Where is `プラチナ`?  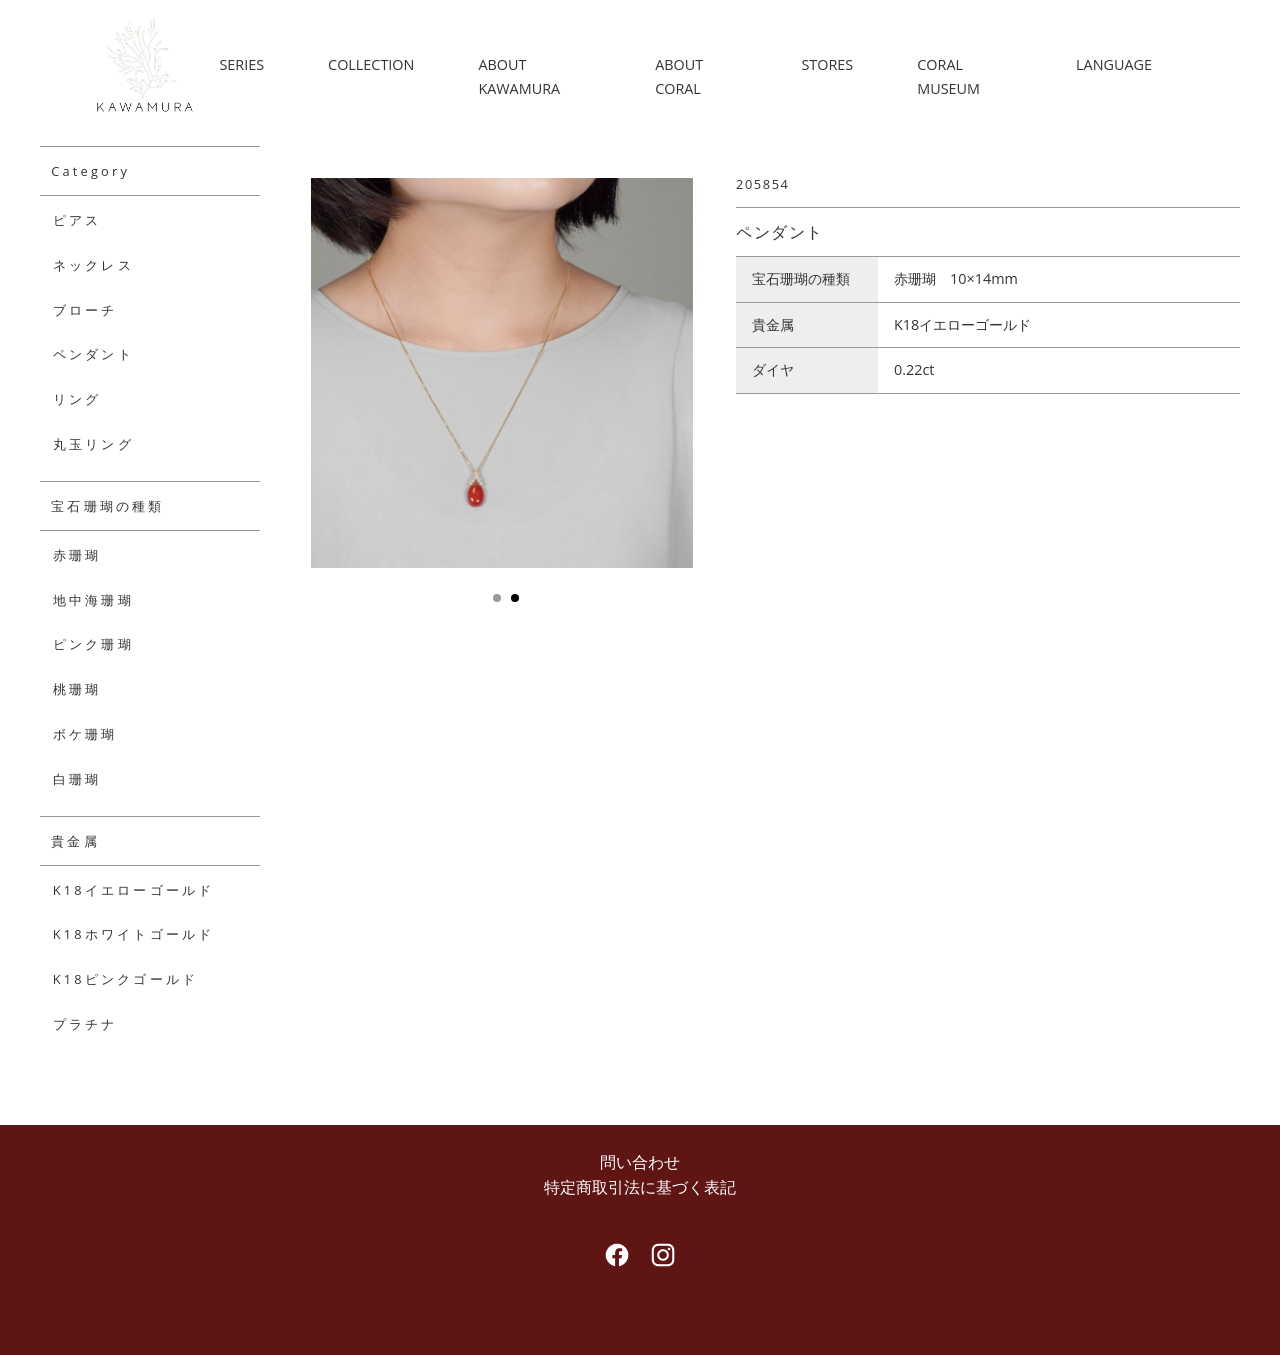
プラチナ is located at coordinates (85, 1024).